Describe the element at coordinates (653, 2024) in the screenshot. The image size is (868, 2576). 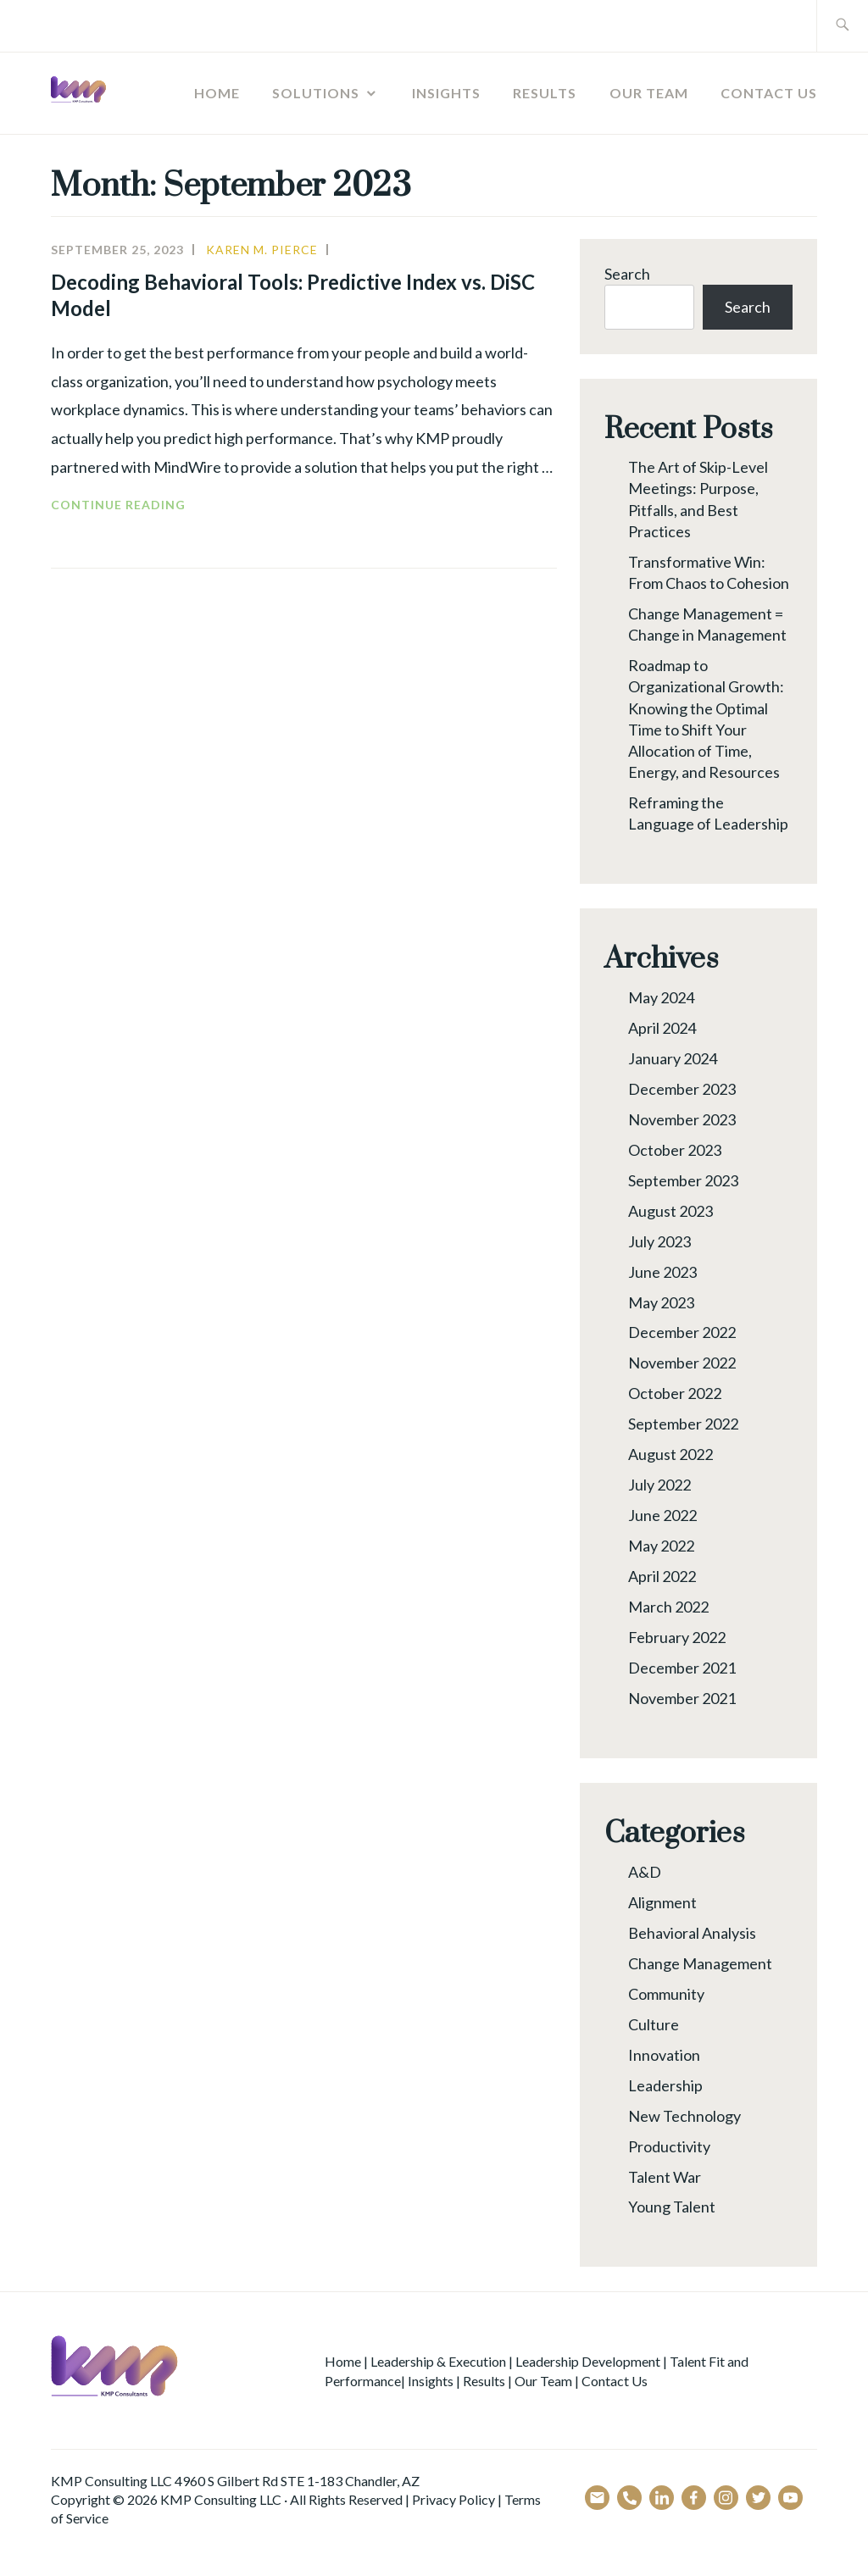
I see `Culture` at that location.